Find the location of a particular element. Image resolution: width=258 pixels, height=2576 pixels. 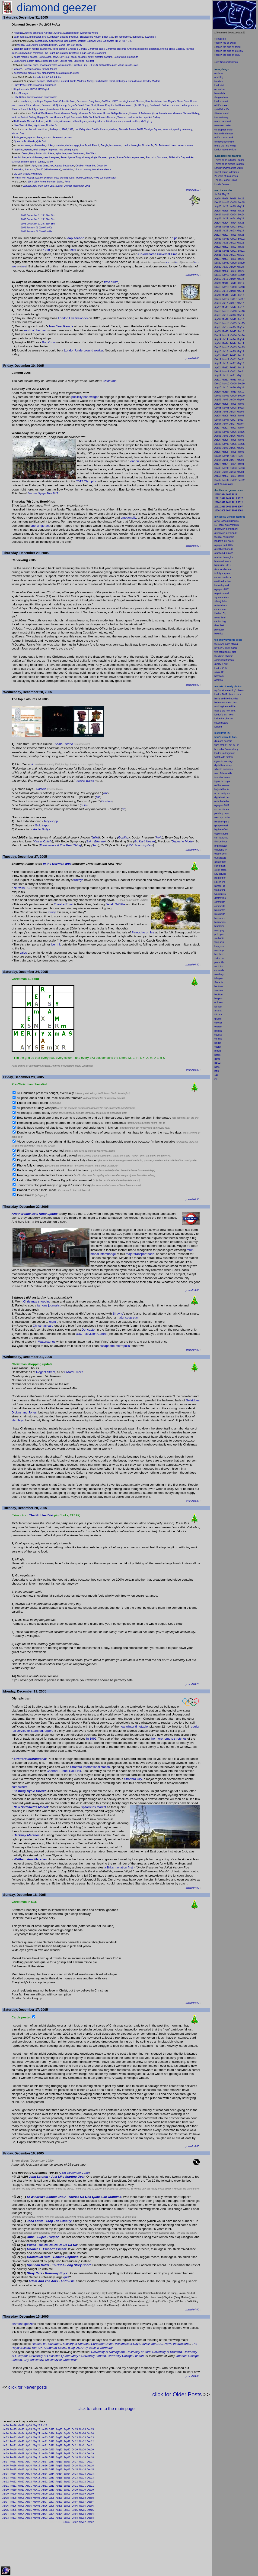

Doncaster is located at coordinates (89, 1329).